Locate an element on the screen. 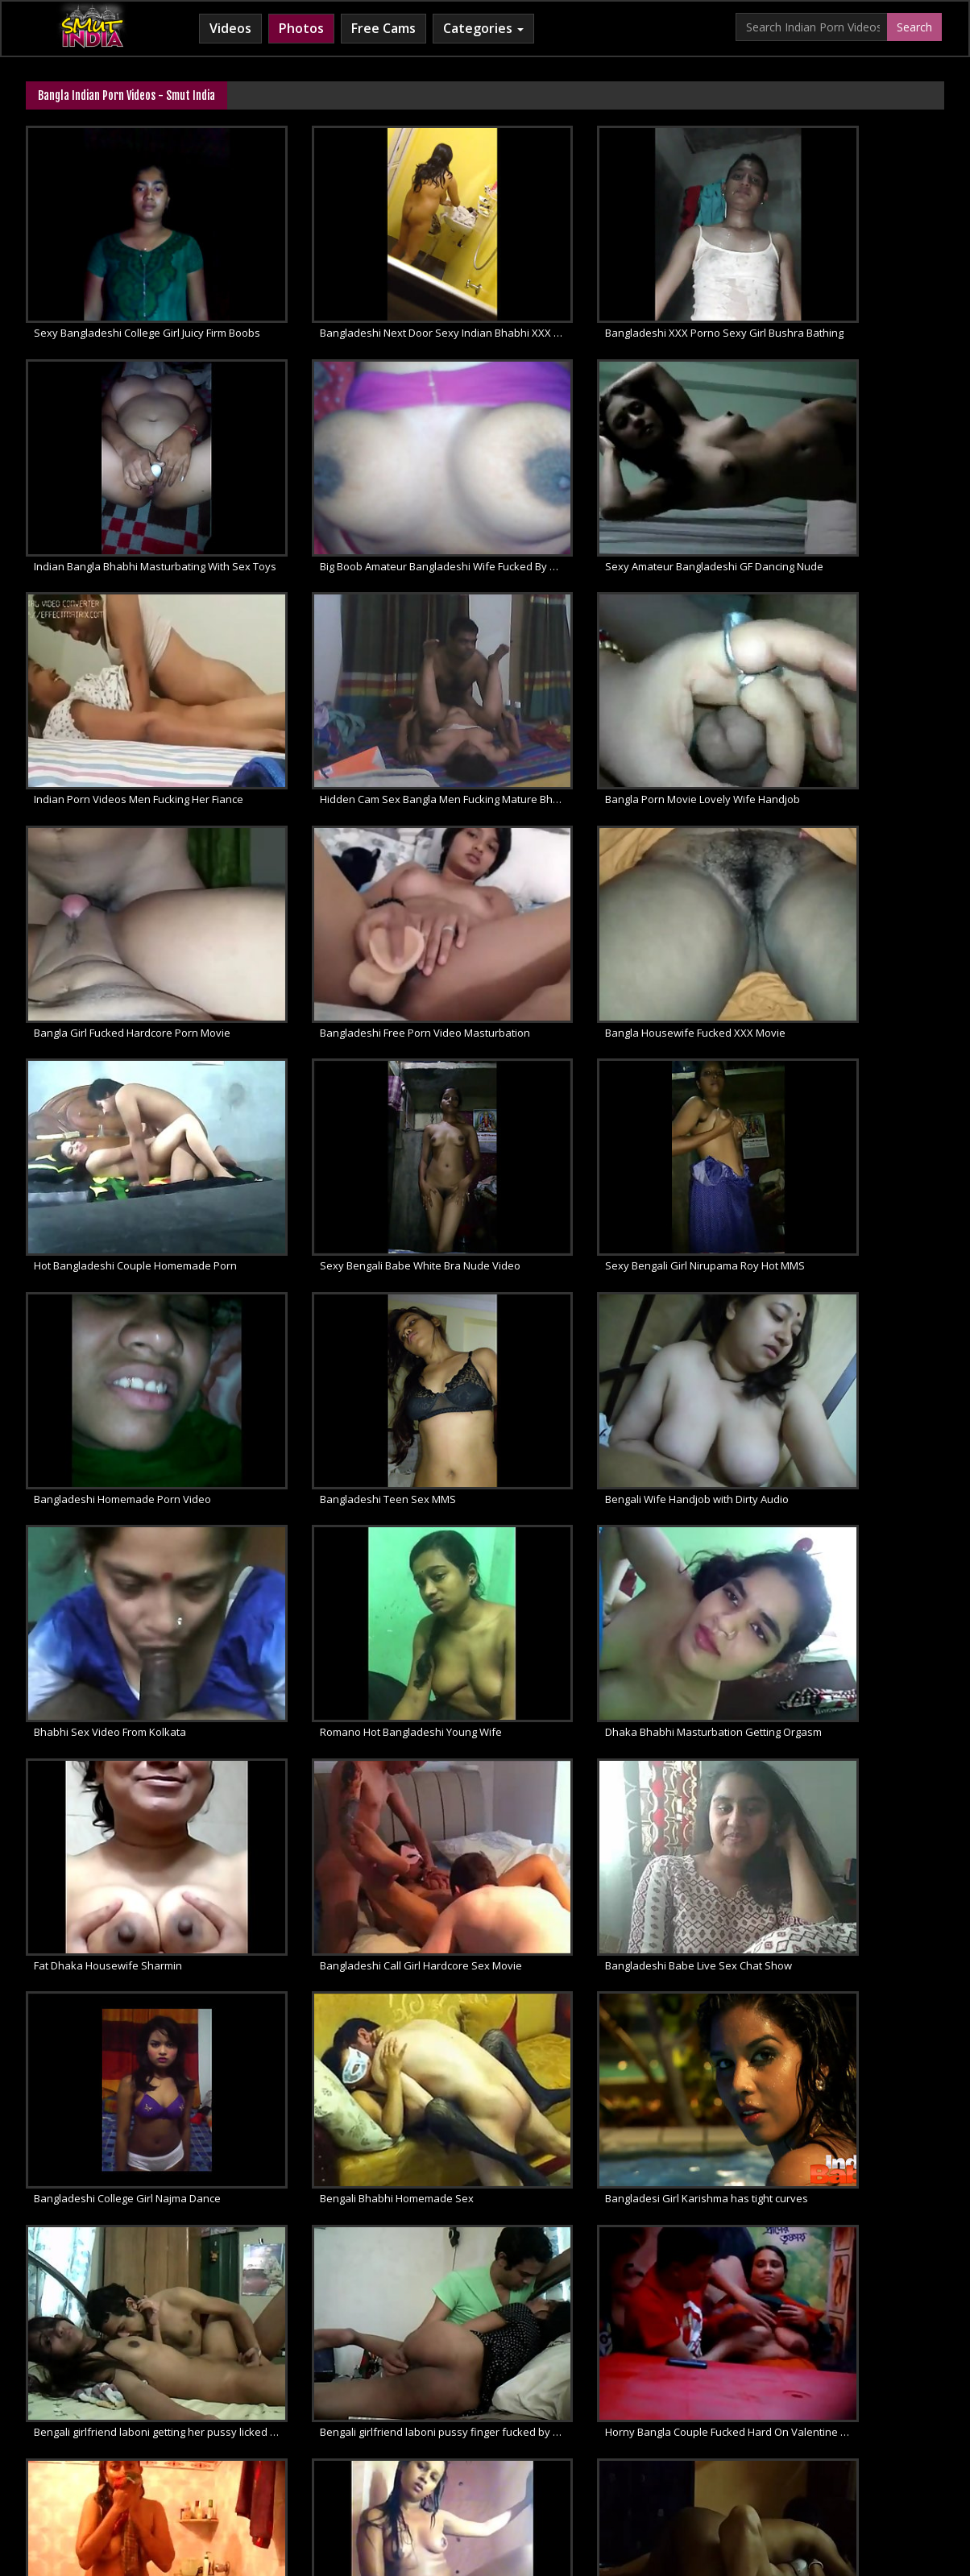 Image resolution: width=970 pixels, height=2576 pixels. Hot Bangladeshi Couple Homemade Porn is located at coordinates (135, 882).